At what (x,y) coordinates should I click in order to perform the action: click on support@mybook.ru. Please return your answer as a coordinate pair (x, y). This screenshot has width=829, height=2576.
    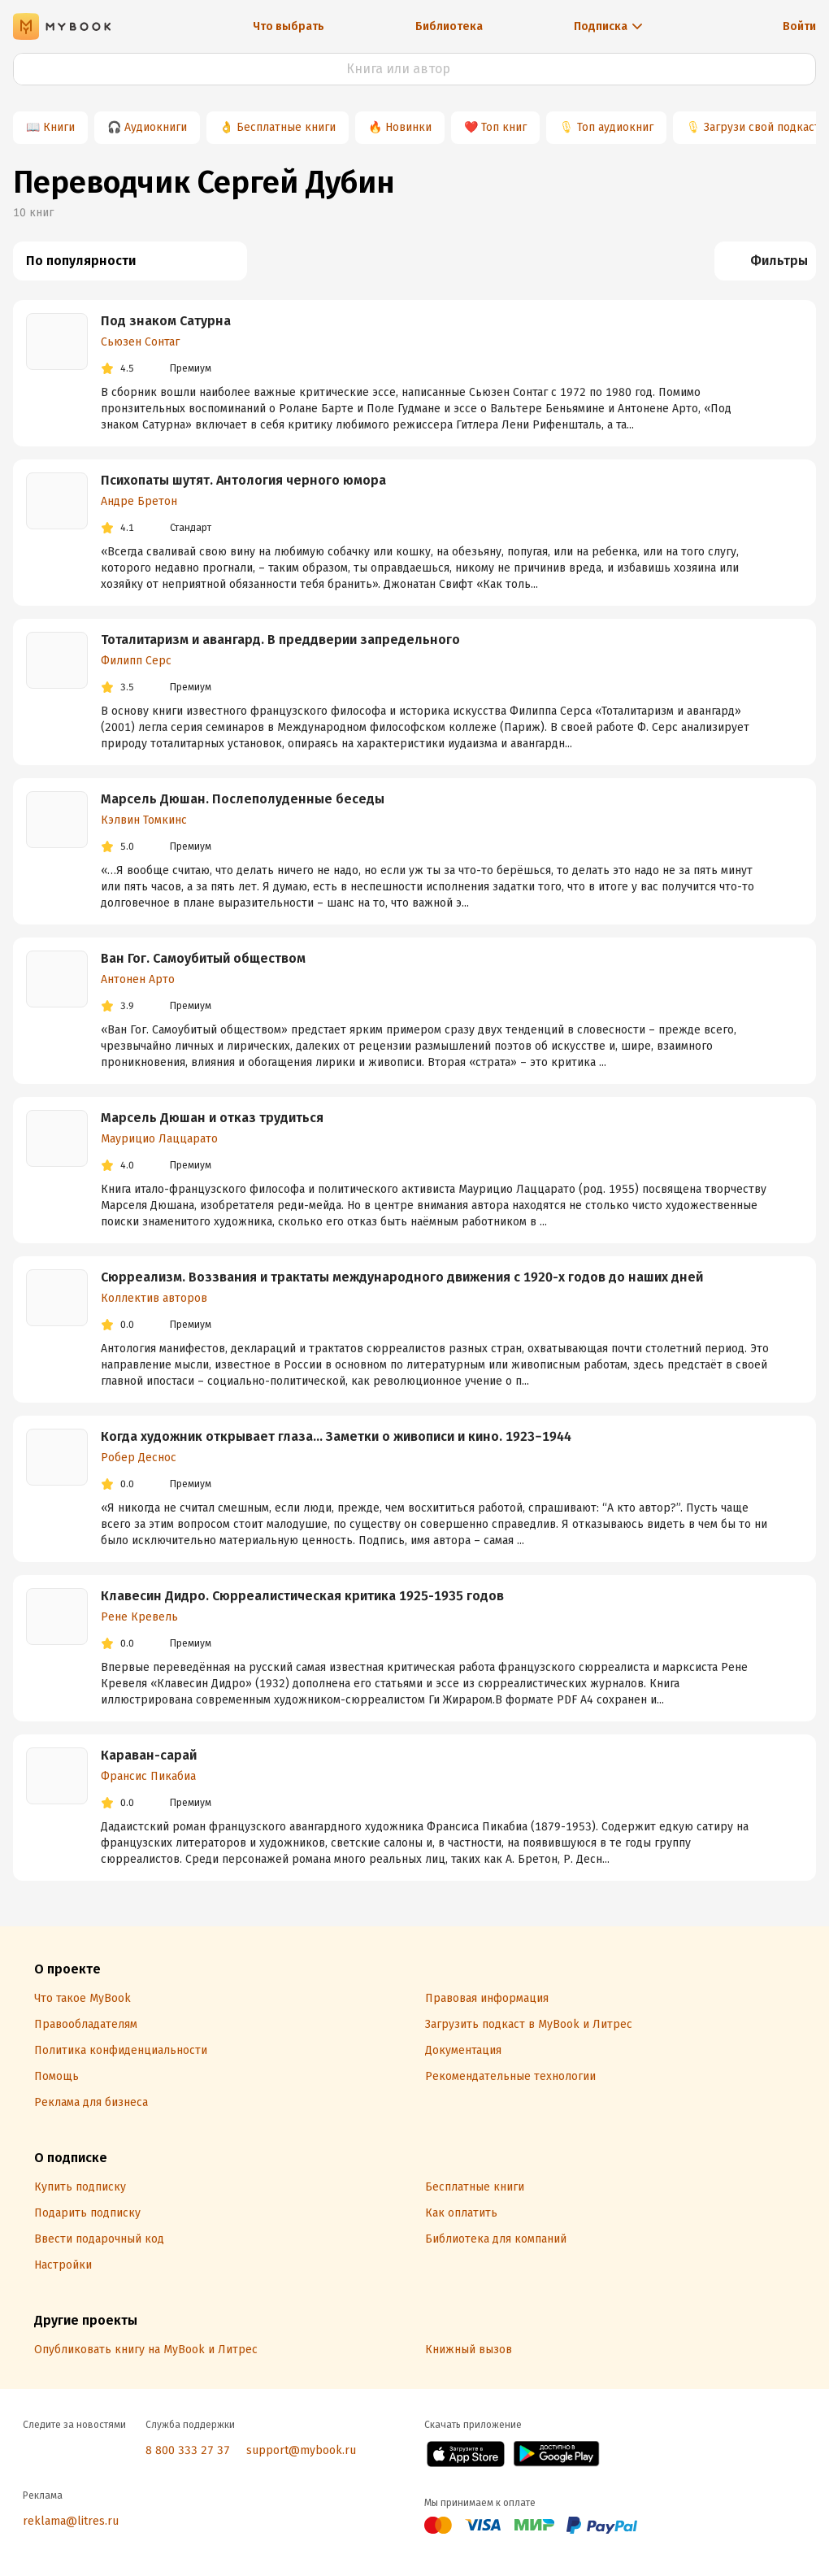
    Looking at the image, I should click on (301, 2450).